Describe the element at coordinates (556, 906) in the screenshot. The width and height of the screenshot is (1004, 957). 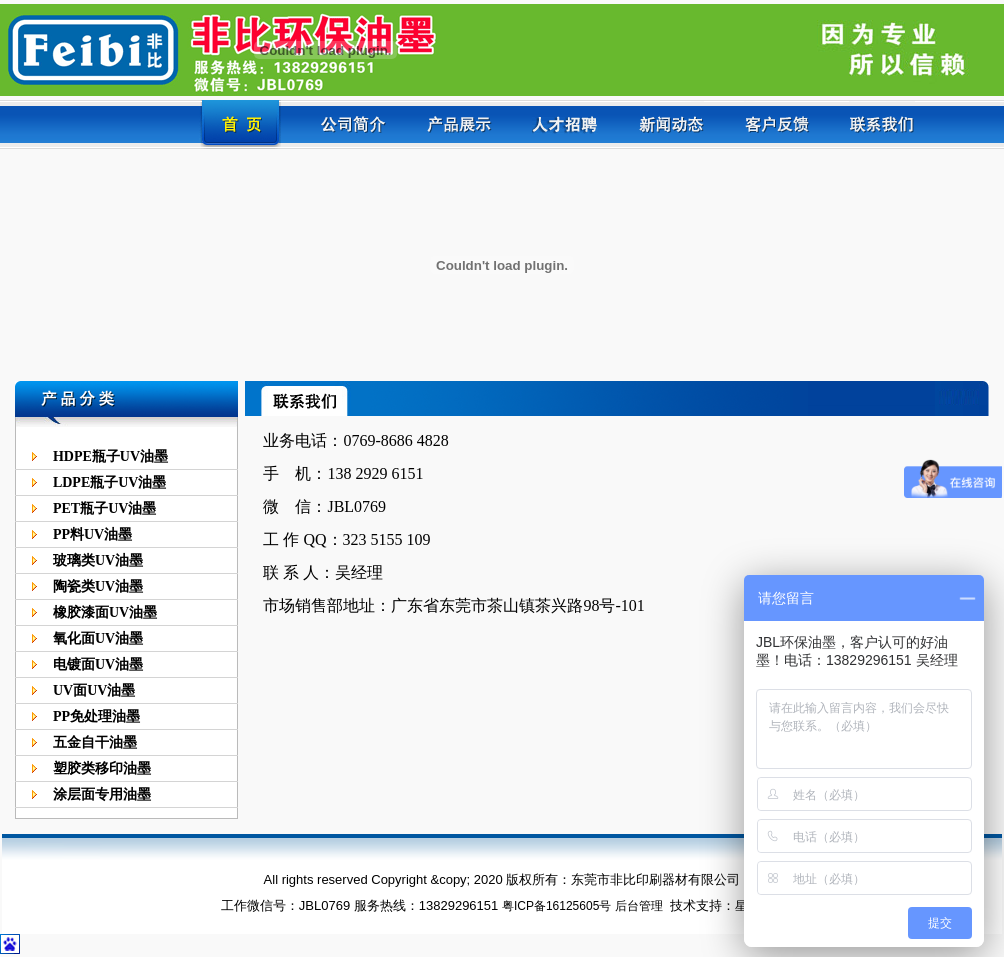
I see `粤ICP备16125605号` at that location.